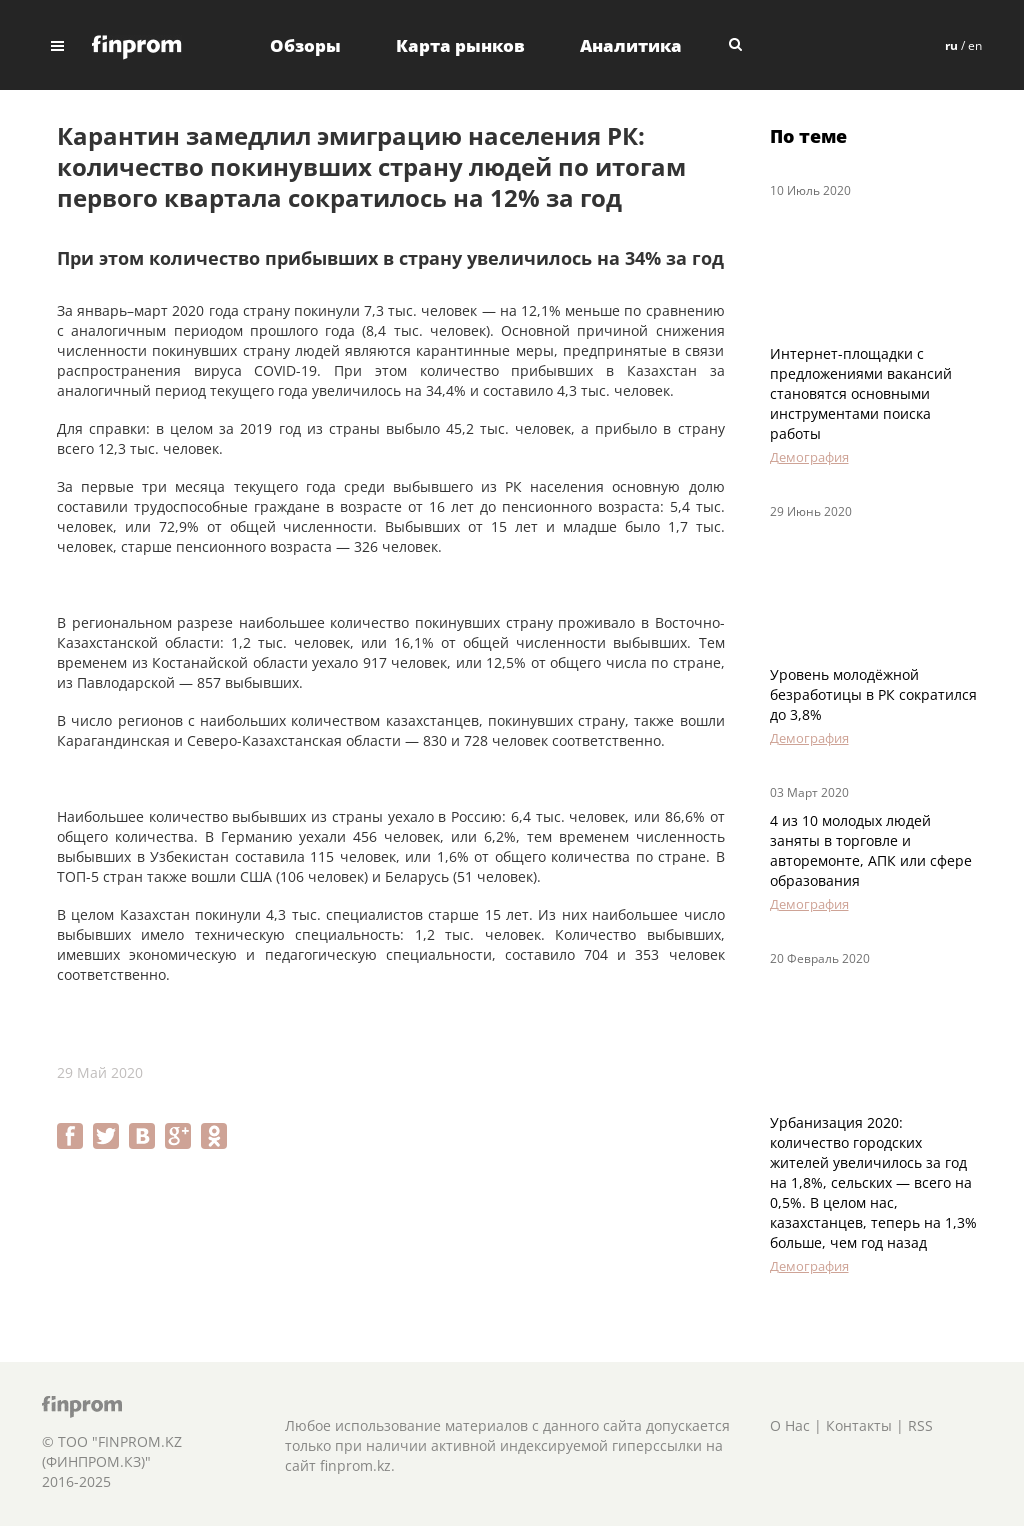 The height and width of the screenshot is (1526, 1024). I want to click on Демография, so click(809, 457).